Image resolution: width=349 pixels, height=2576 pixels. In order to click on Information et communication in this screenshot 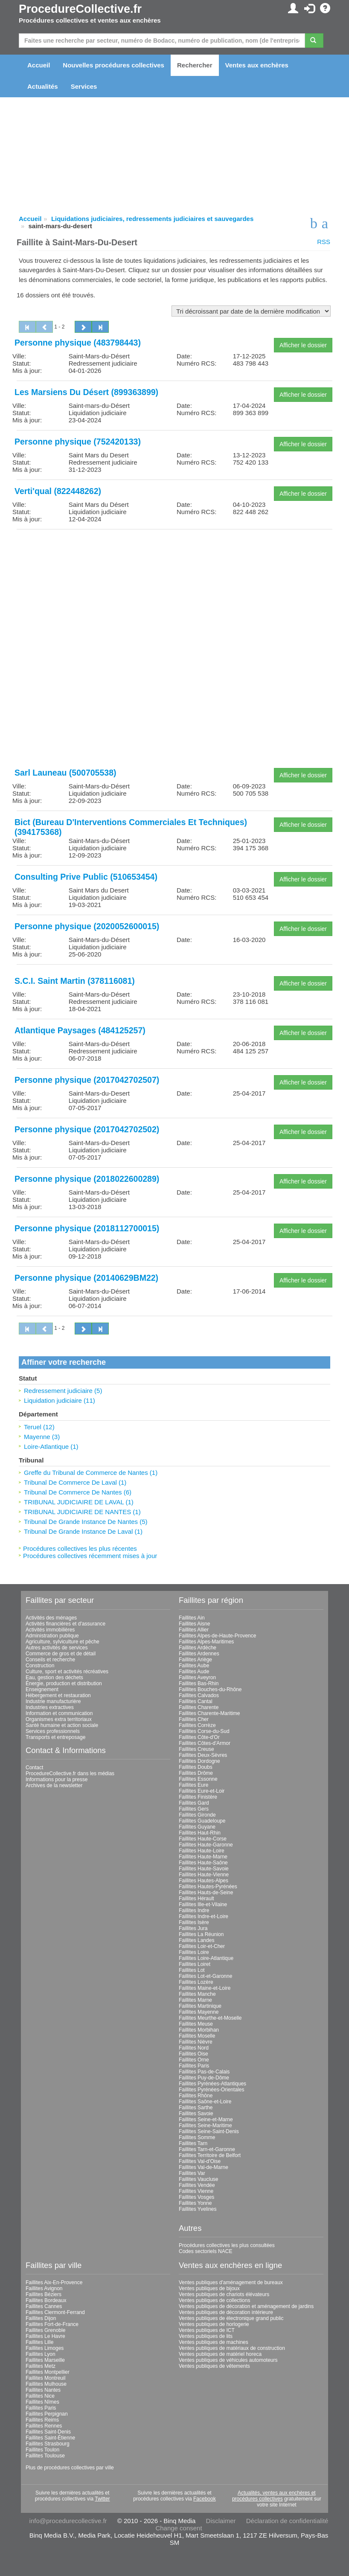, I will do `click(59, 1713)`.